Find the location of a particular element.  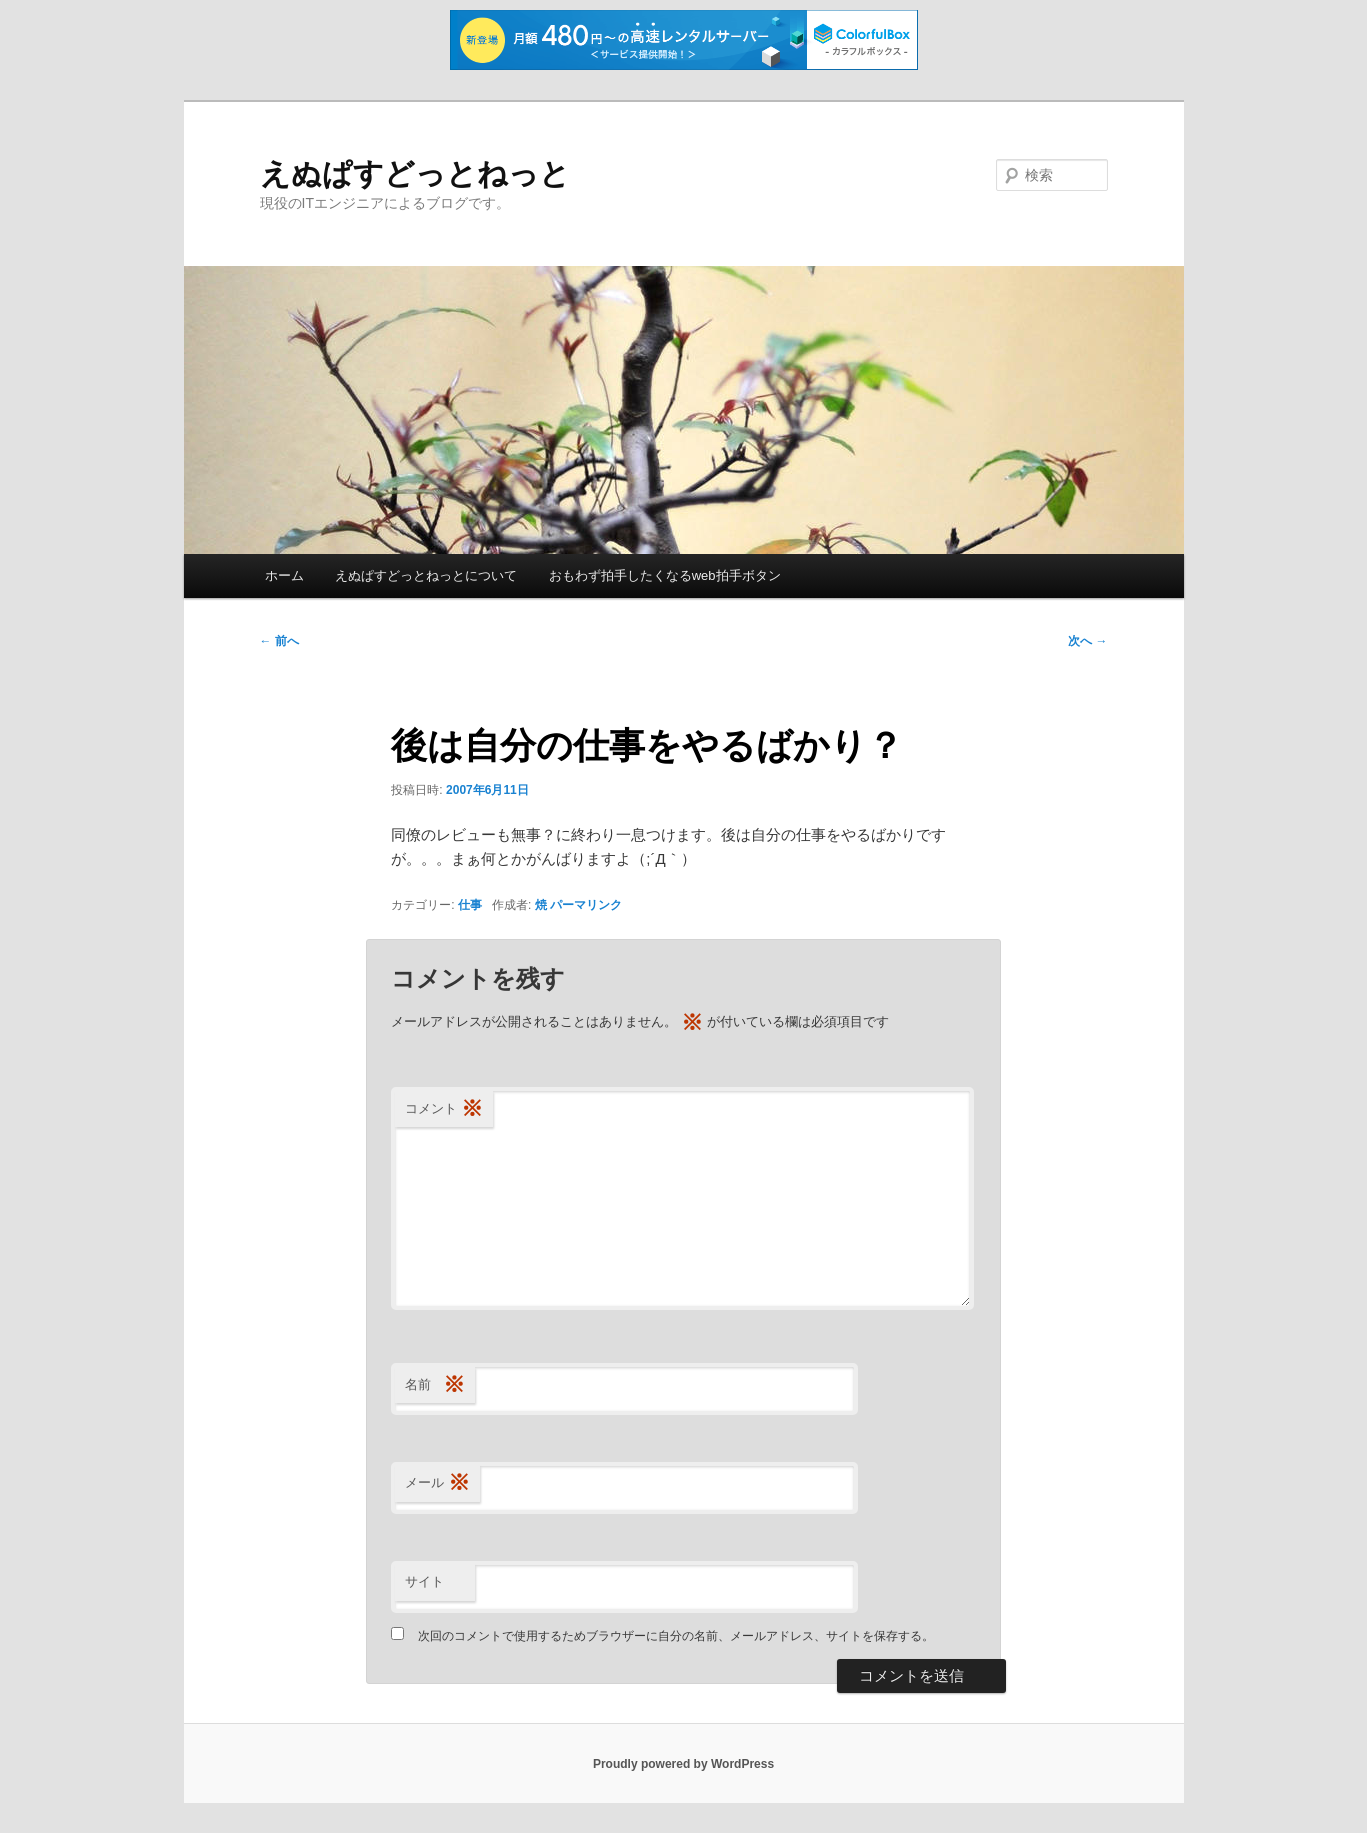

おもわず拍手したくなるweb拍手ボタン is located at coordinates (665, 575).